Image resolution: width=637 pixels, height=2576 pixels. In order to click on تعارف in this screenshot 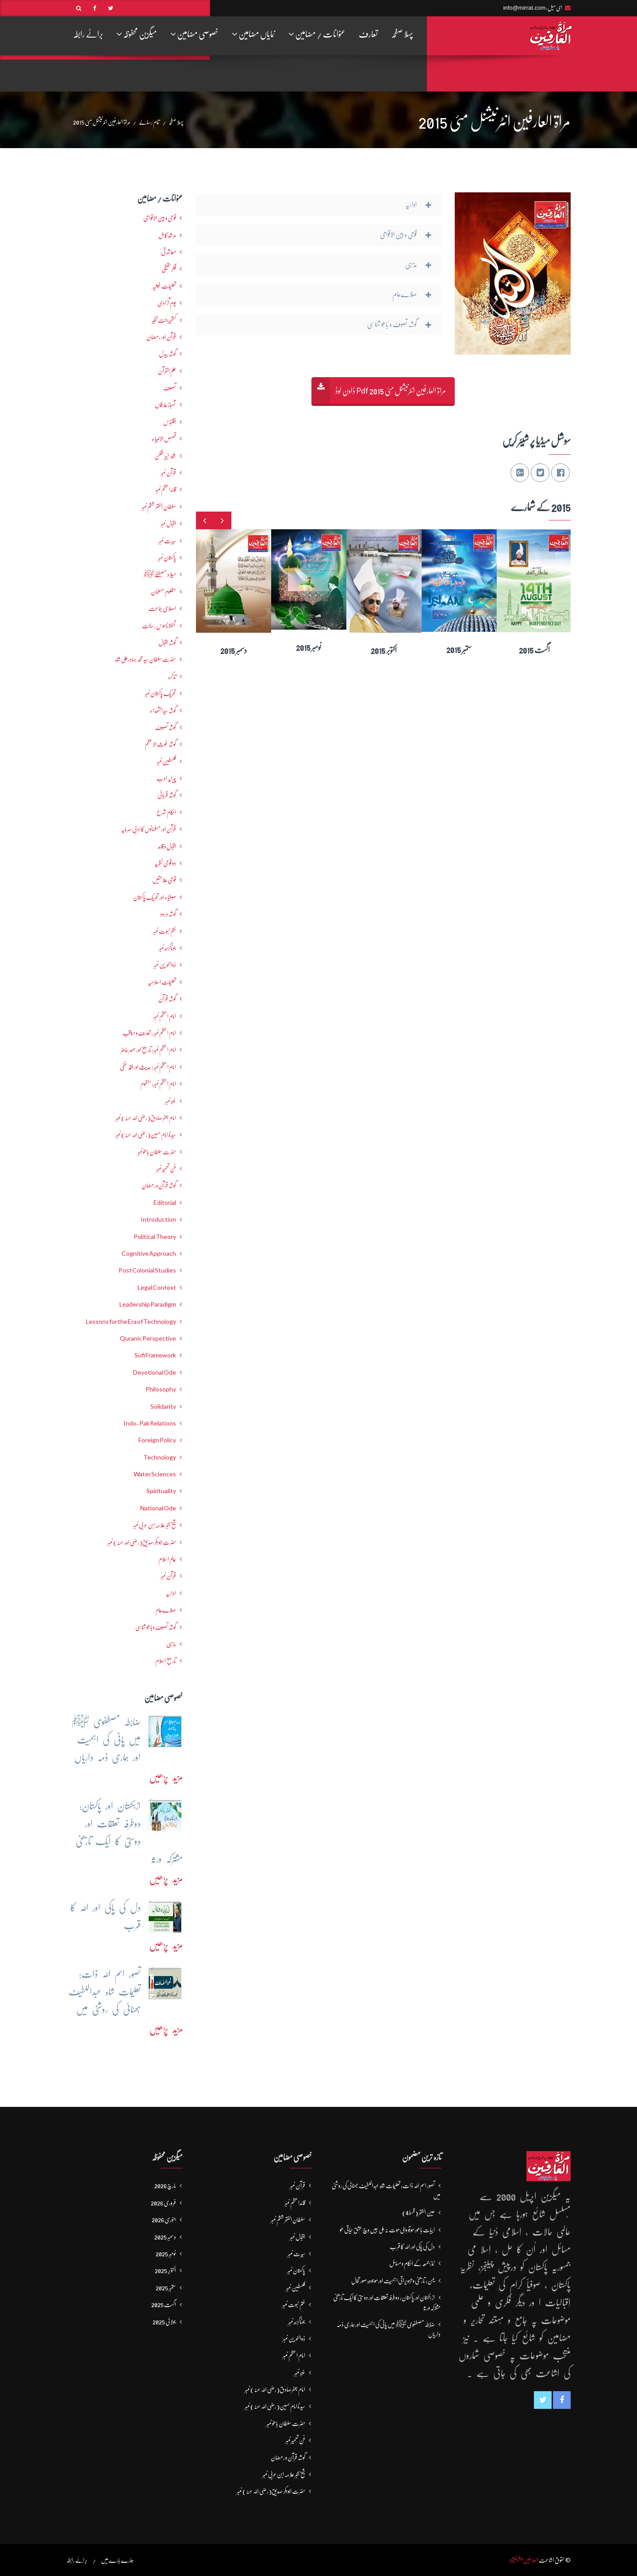, I will do `click(368, 34)`.